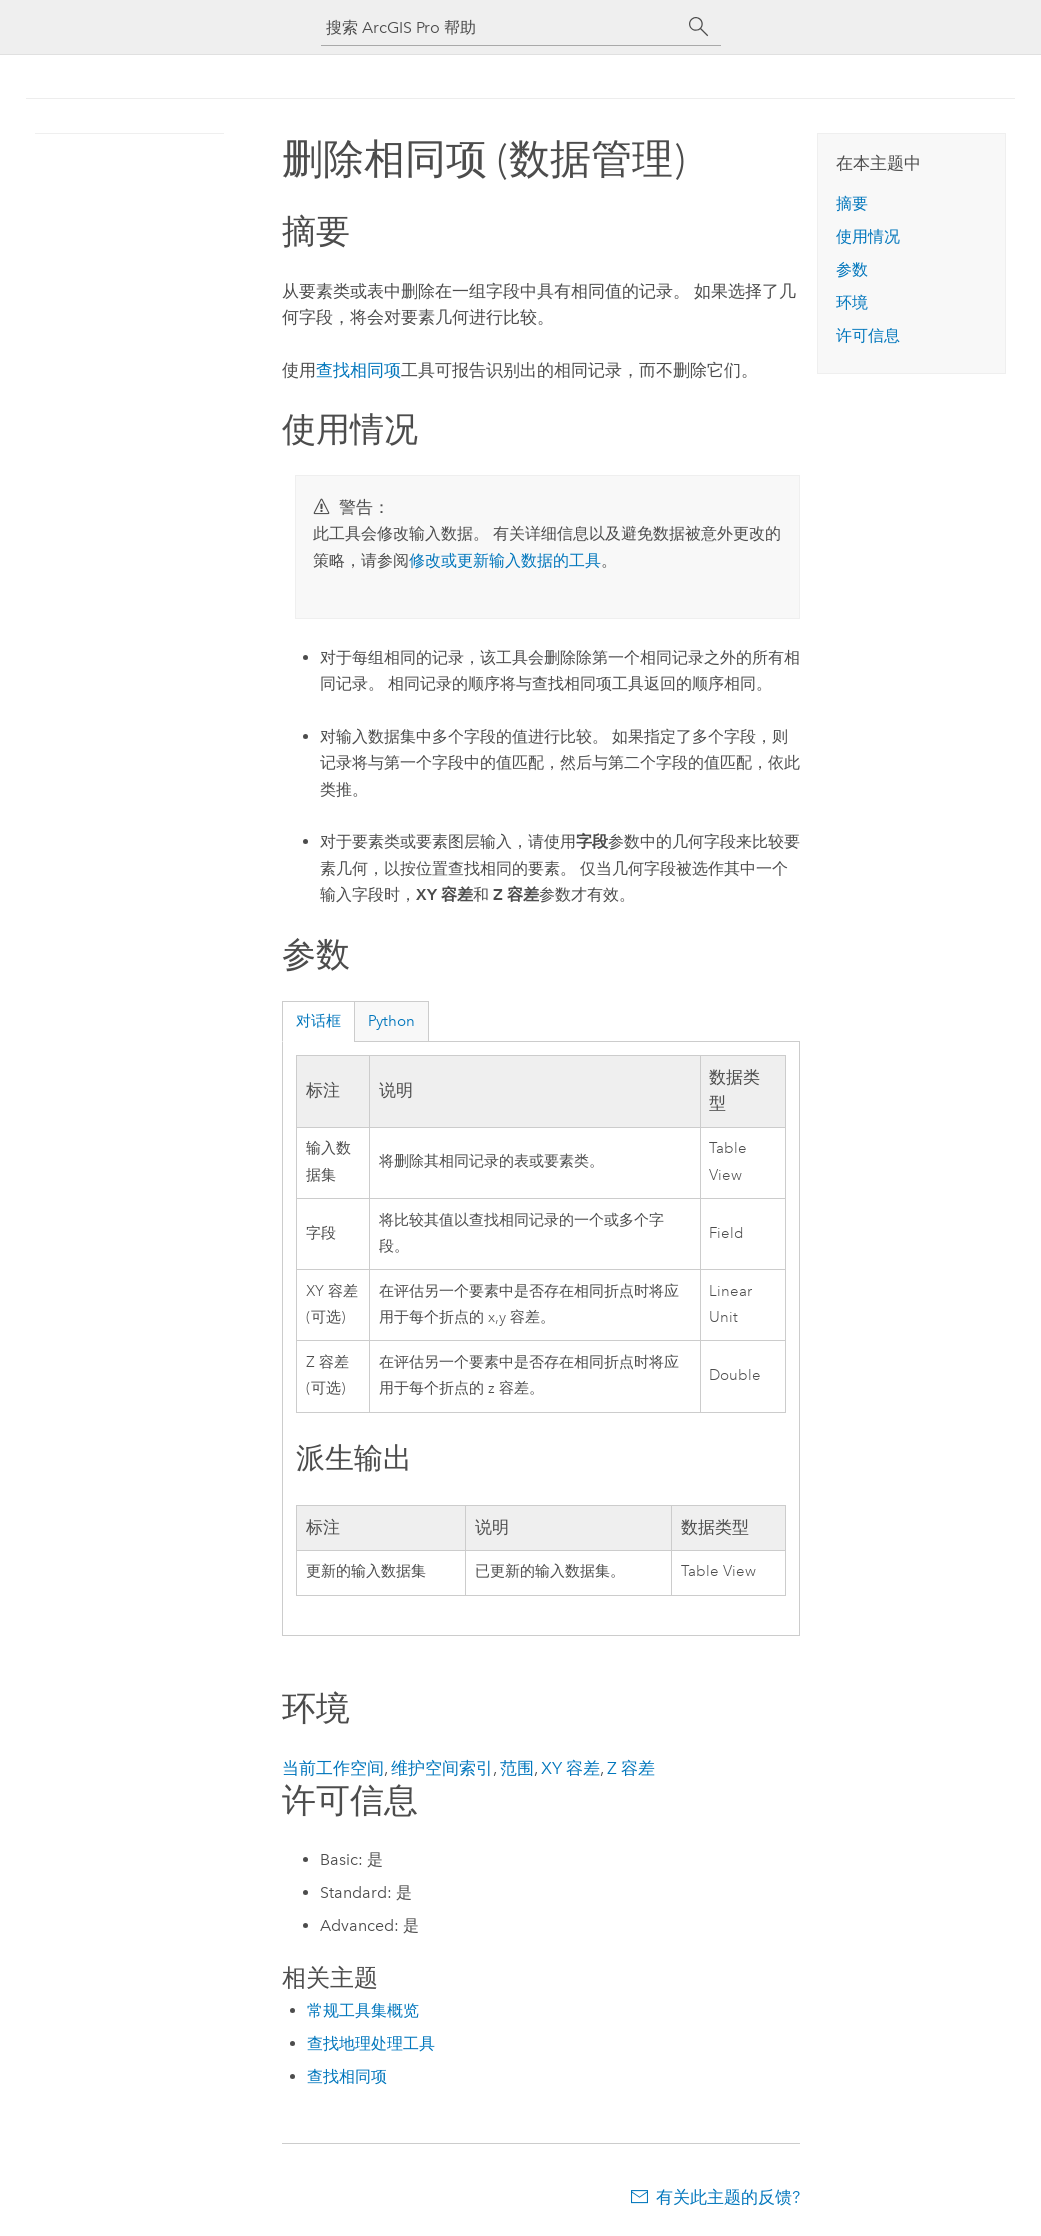 The height and width of the screenshot is (2236, 1041). I want to click on Python, so click(391, 1021).